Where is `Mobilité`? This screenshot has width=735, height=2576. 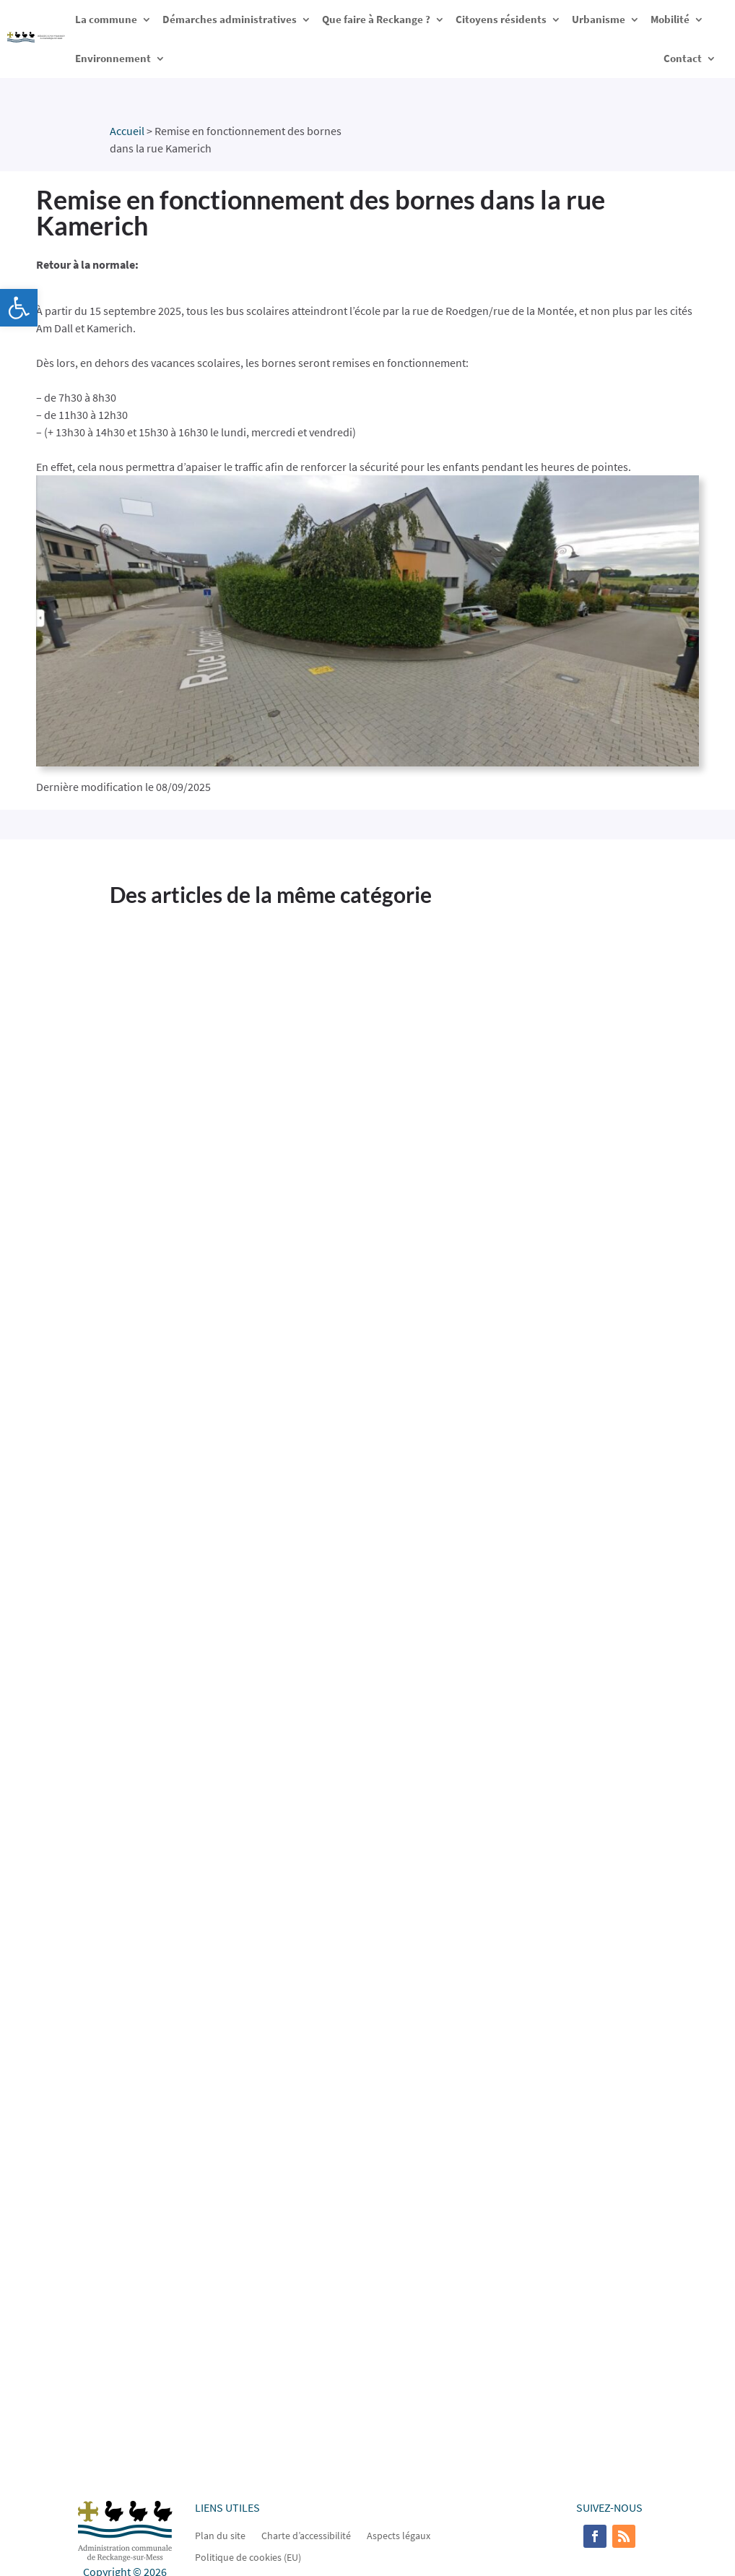
Mobilité is located at coordinates (670, 19).